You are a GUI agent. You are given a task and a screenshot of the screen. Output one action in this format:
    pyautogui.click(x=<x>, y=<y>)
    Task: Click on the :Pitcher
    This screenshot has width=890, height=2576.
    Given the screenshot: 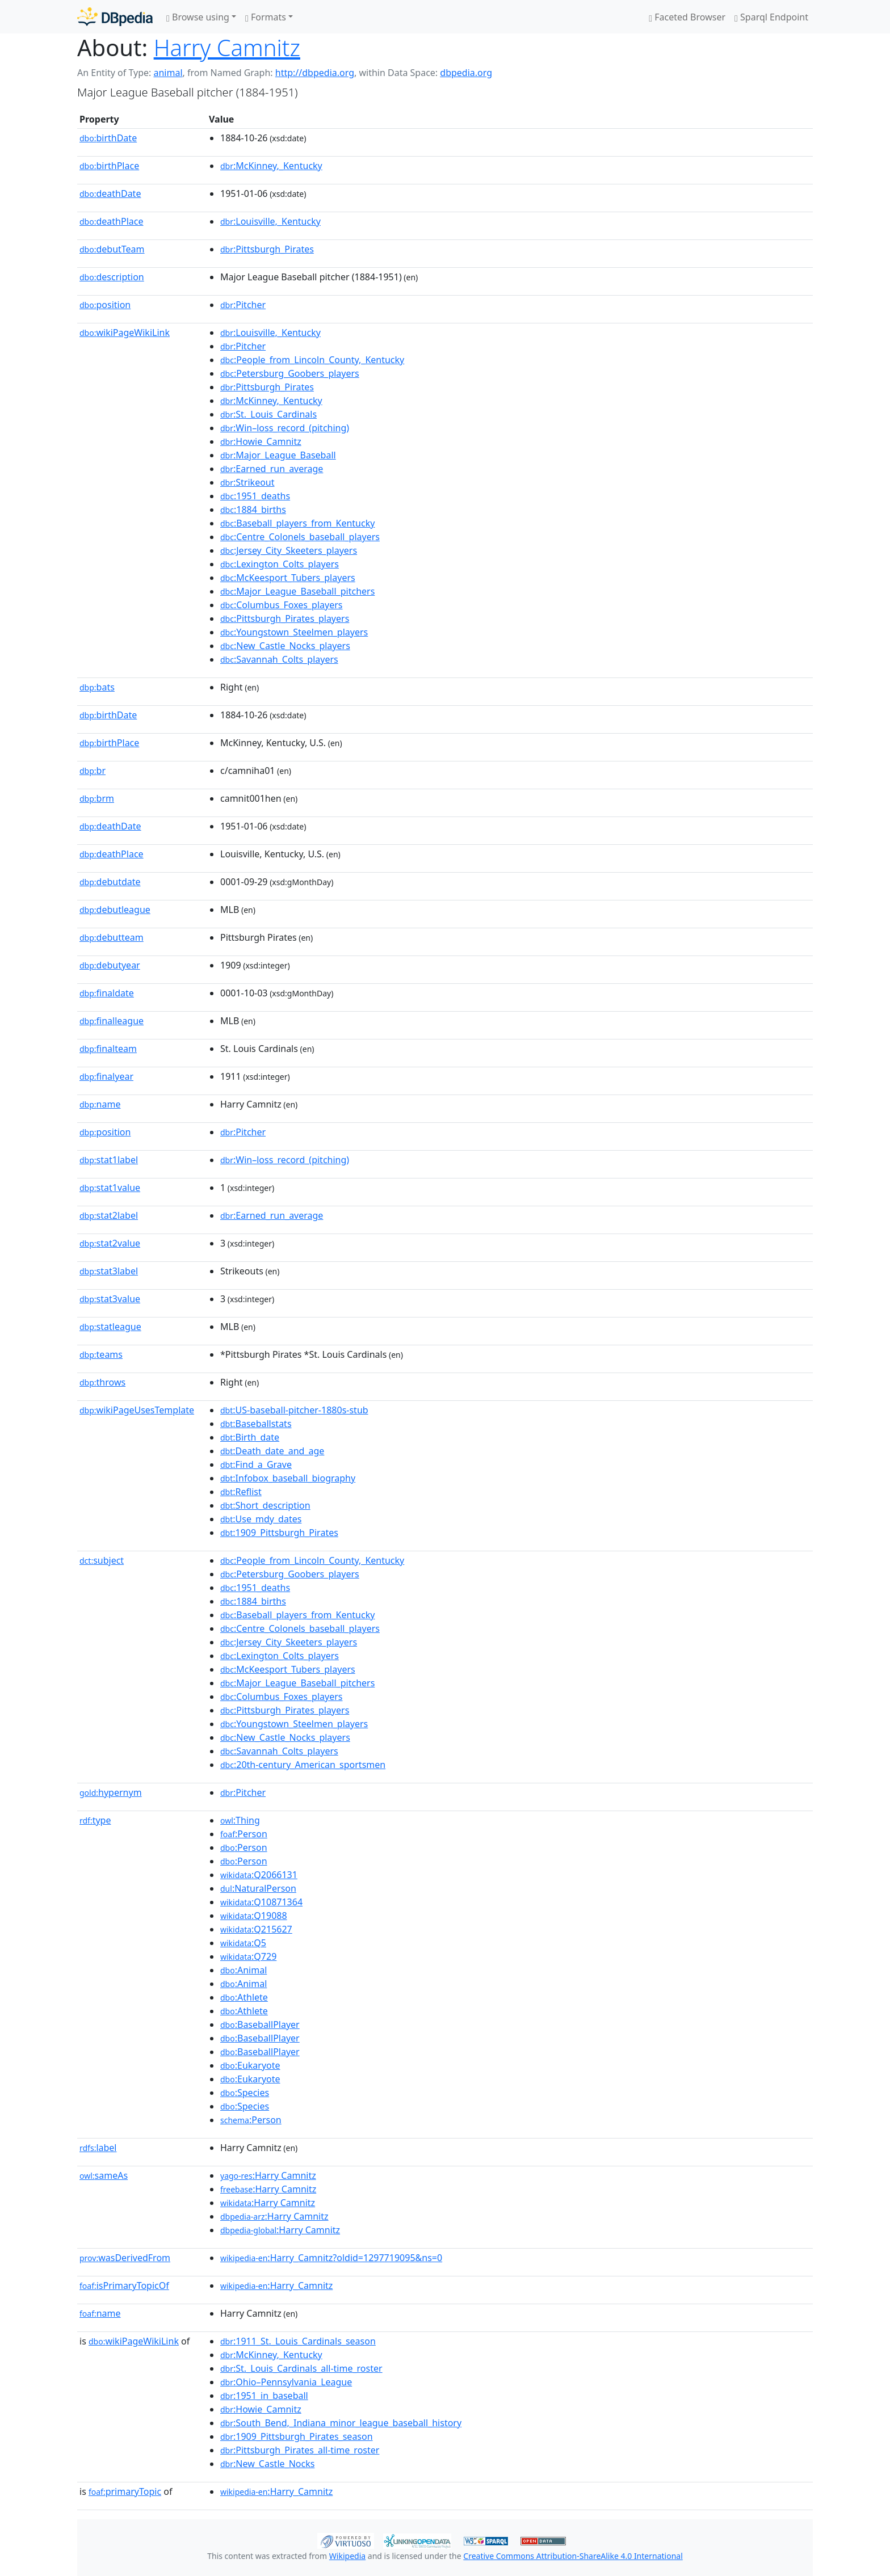 What is the action you would take?
    pyautogui.click(x=243, y=304)
    